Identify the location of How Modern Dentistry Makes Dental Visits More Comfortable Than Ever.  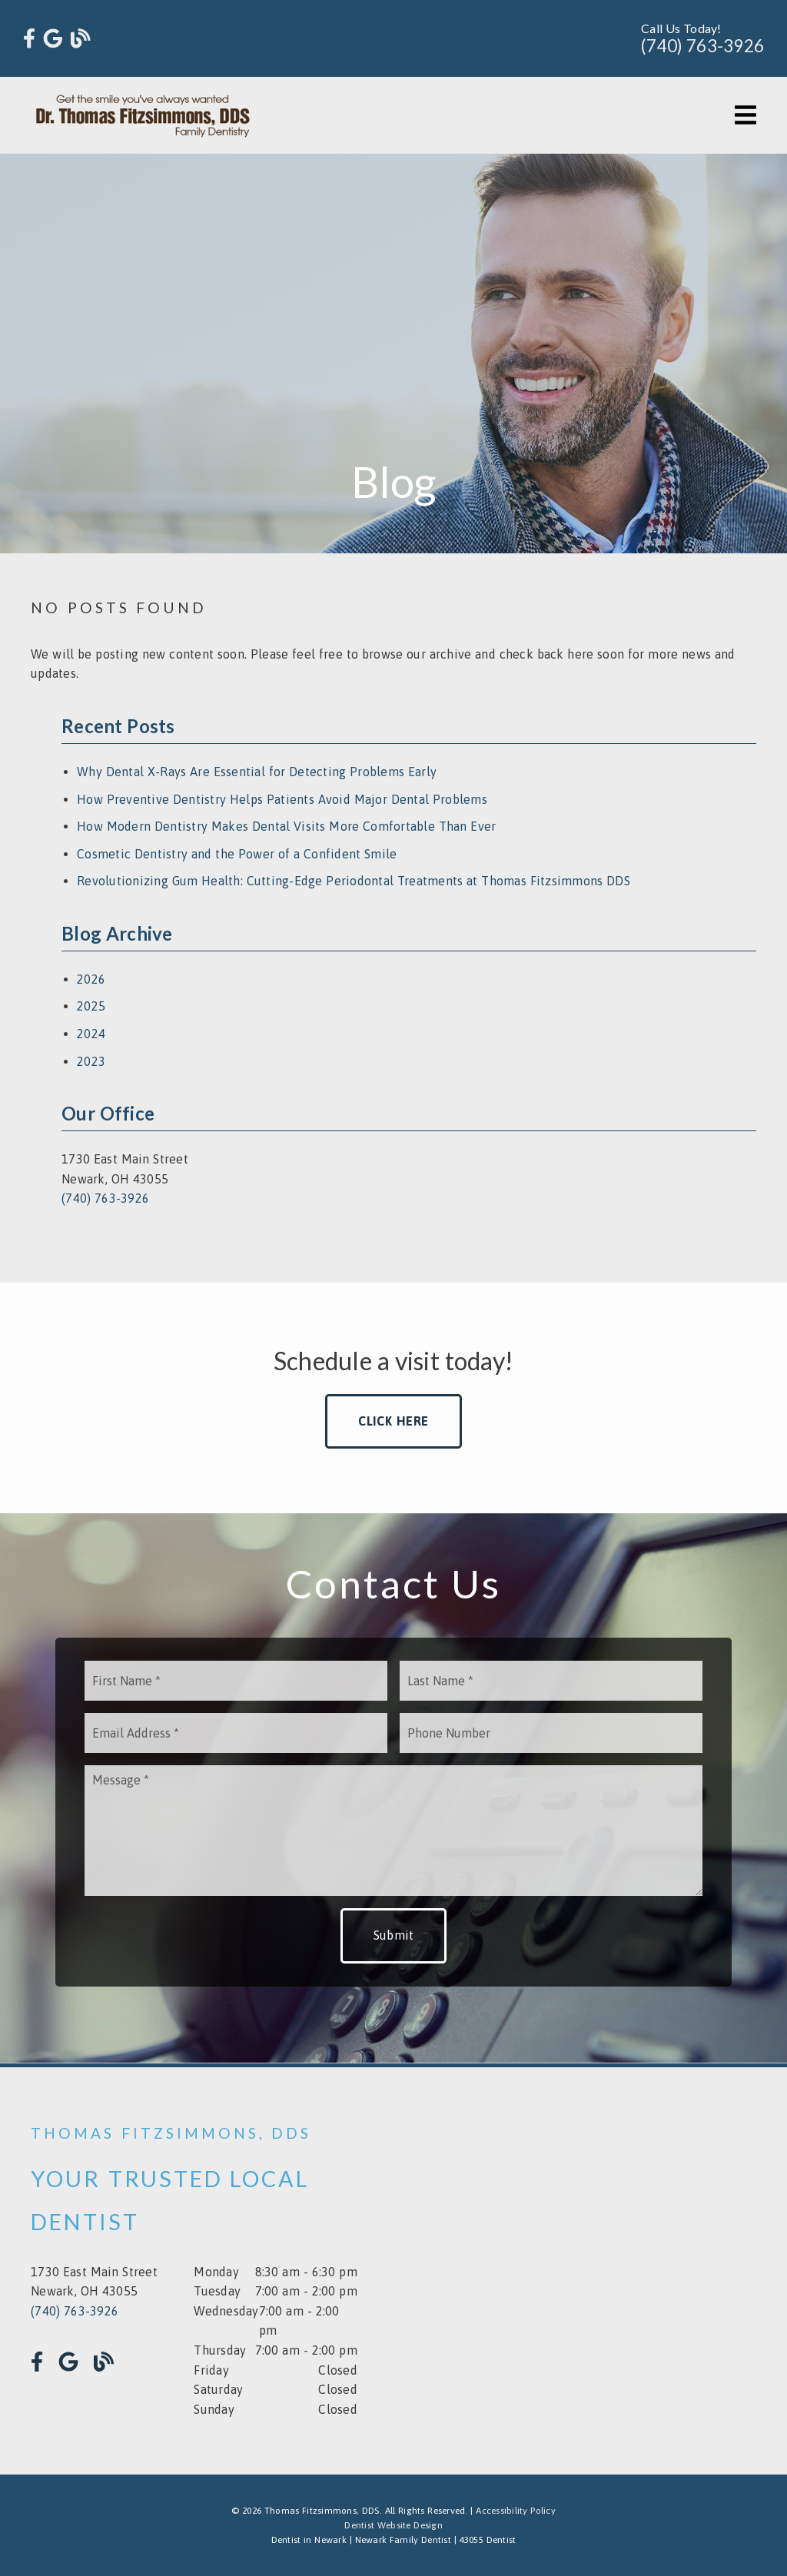
(286, 826).